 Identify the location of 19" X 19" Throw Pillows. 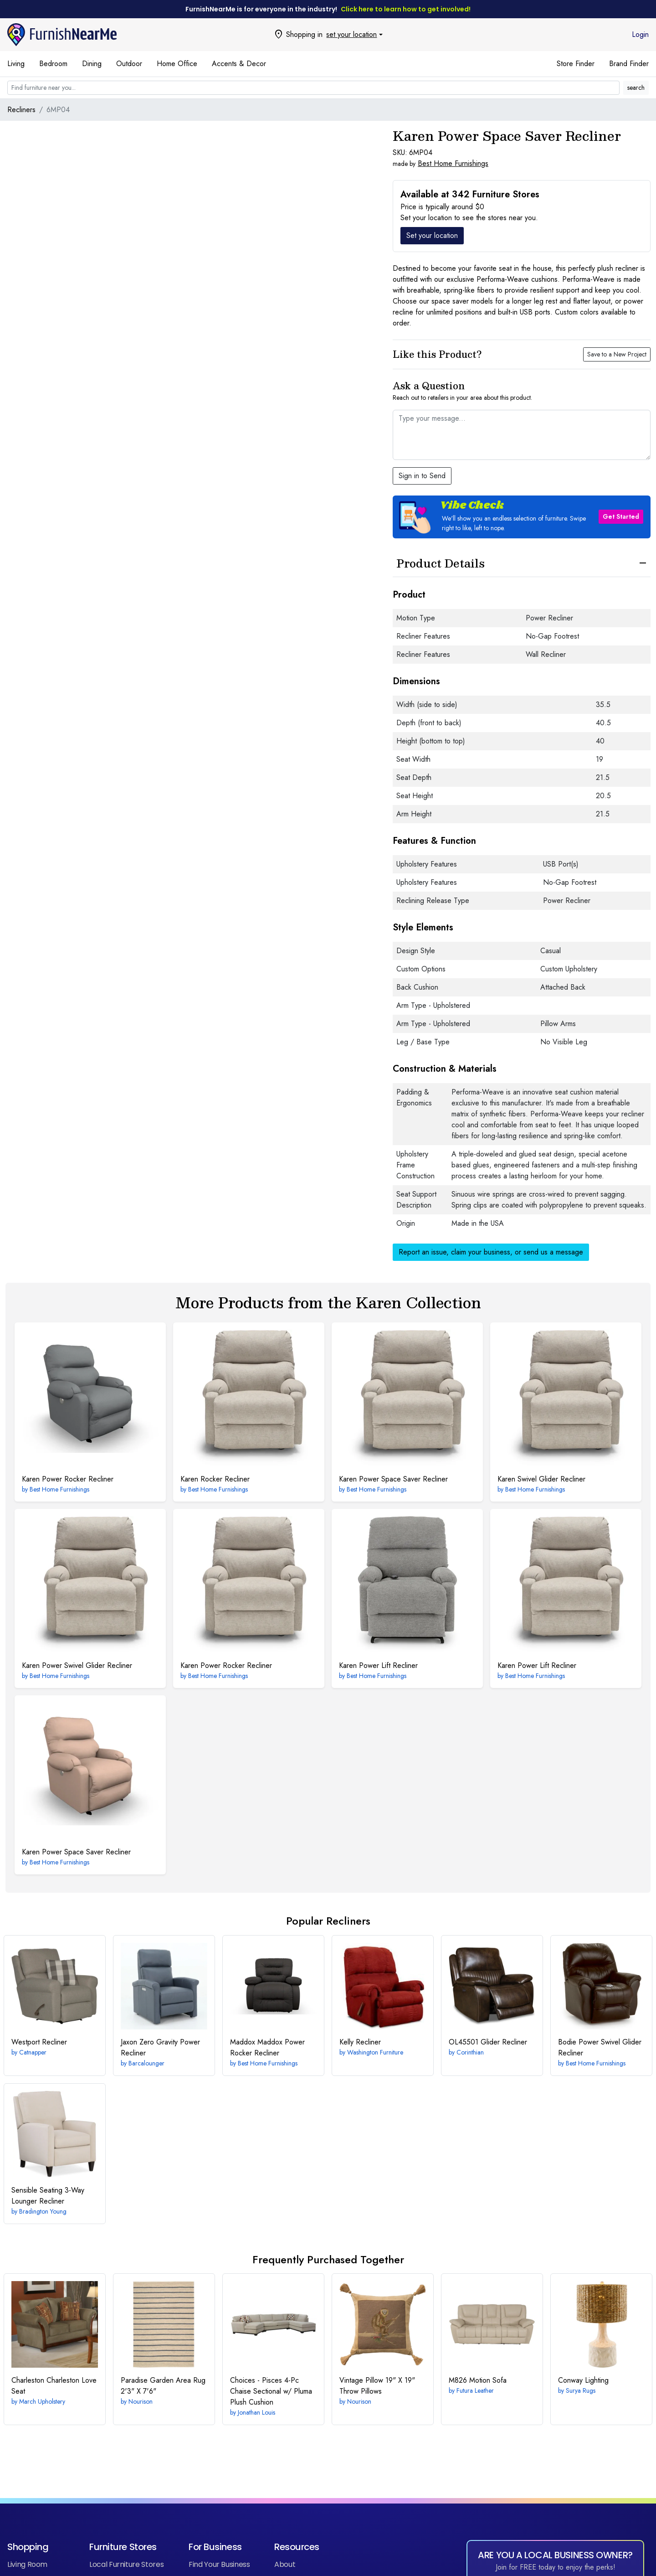
(377, 2385).